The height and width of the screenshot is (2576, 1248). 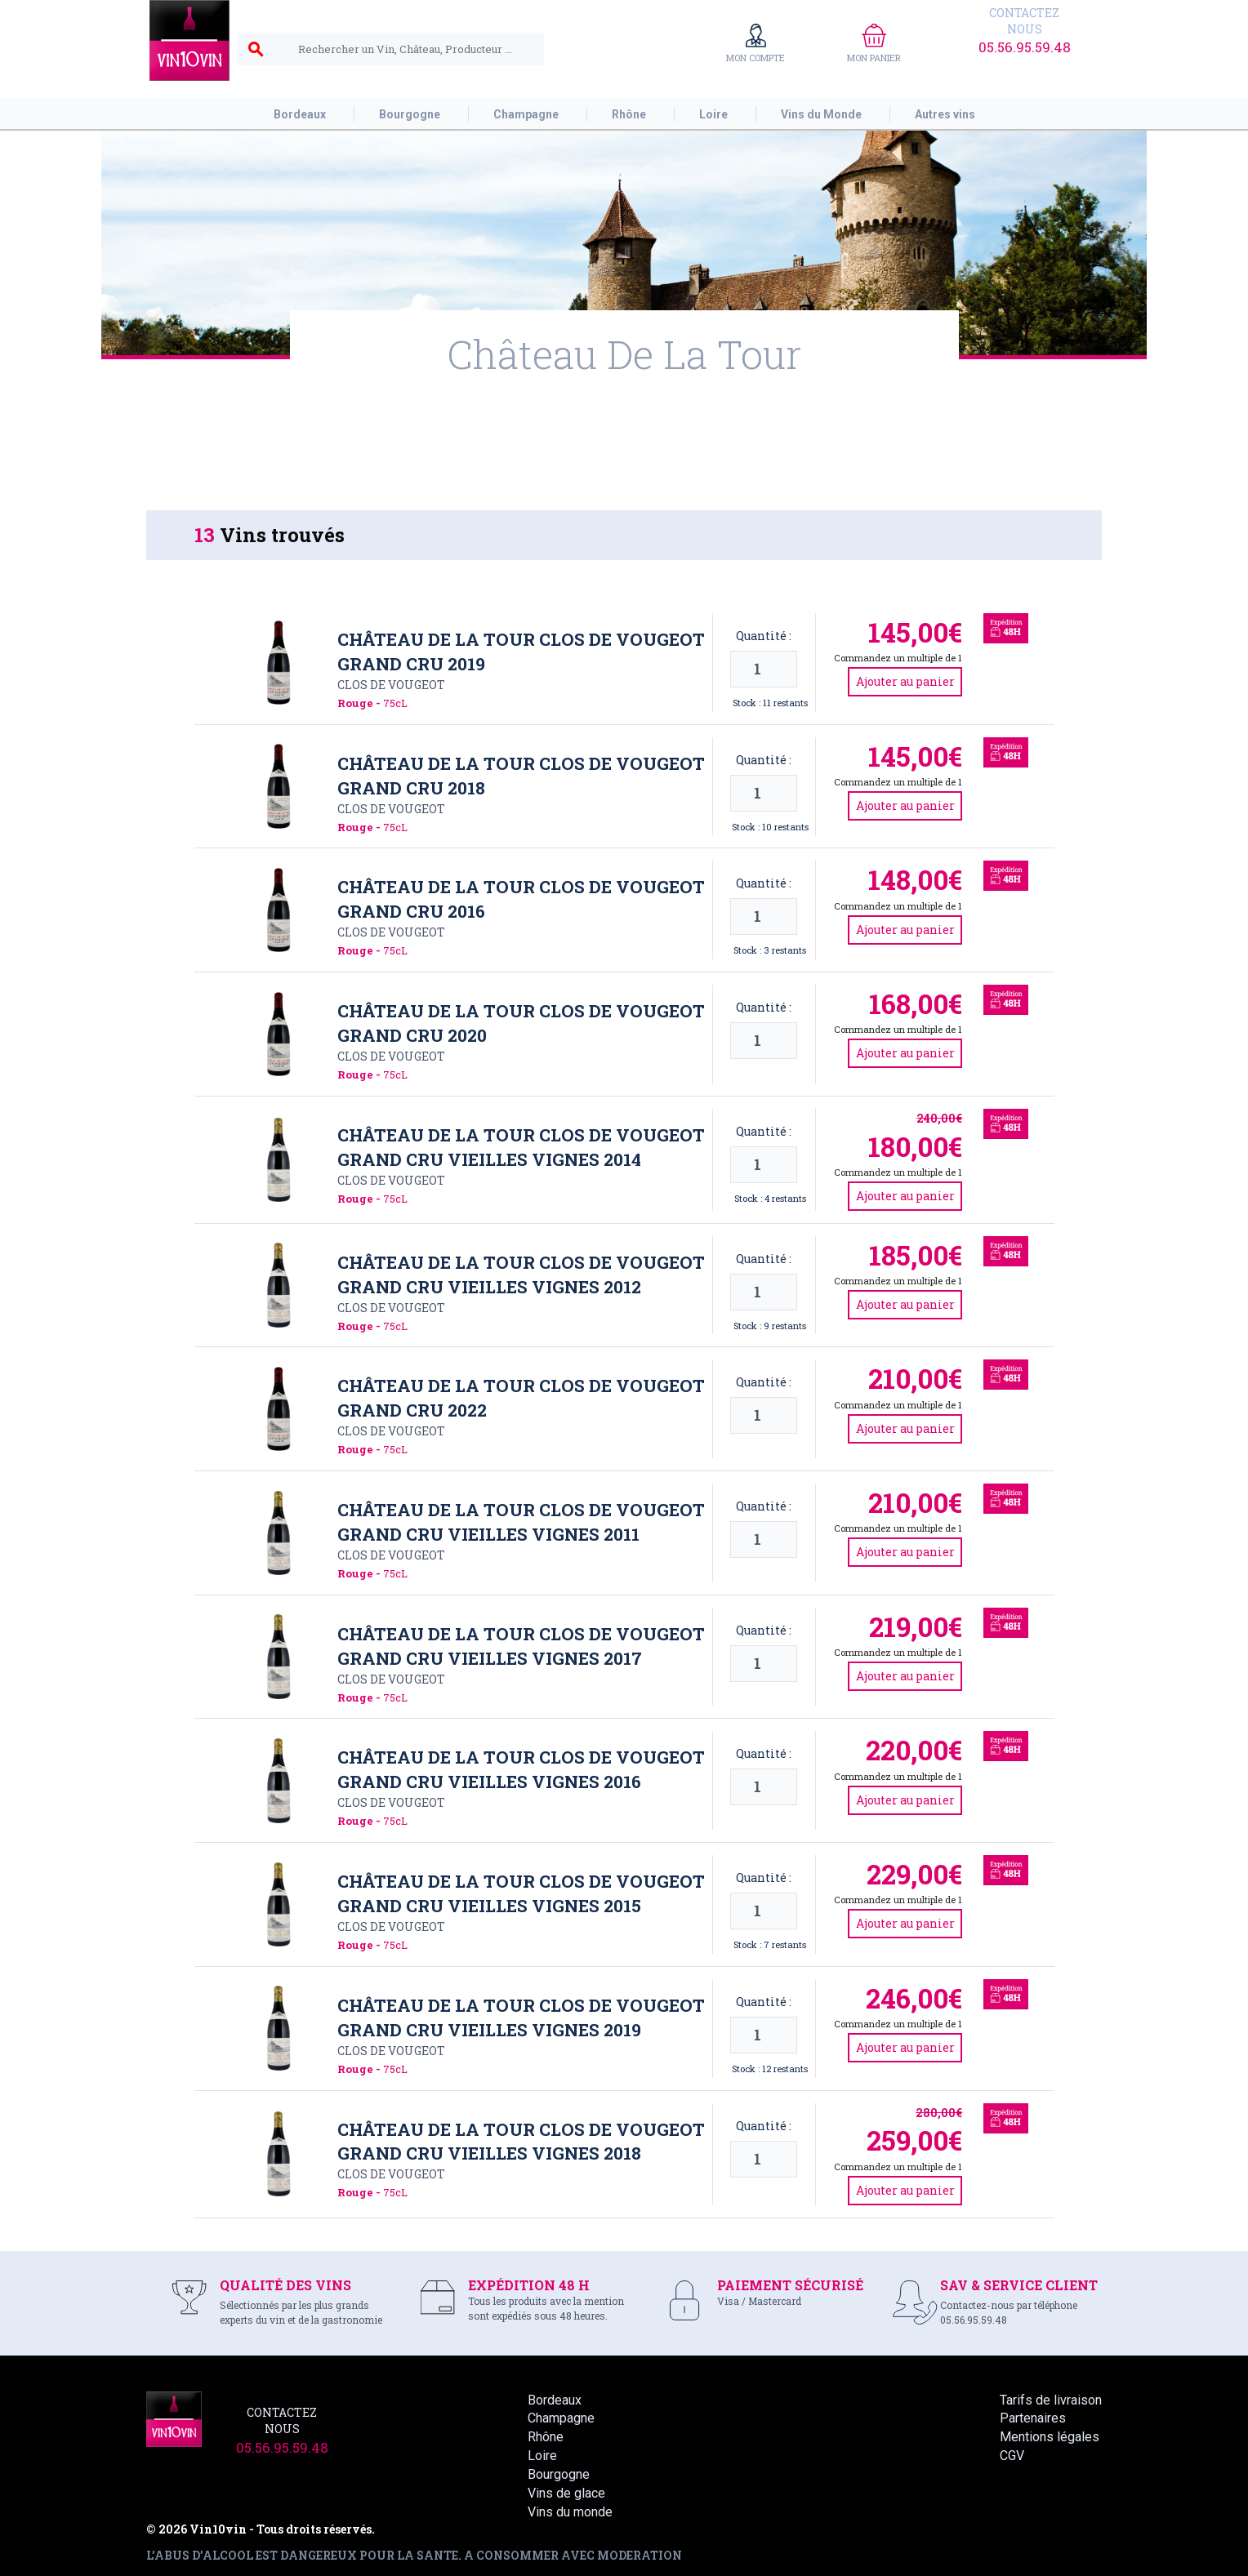 I want to click on Château de La Tour Clos de Vougeot Grand Cru Vieilles Vignes 2015, so click(x=521, y=1893).